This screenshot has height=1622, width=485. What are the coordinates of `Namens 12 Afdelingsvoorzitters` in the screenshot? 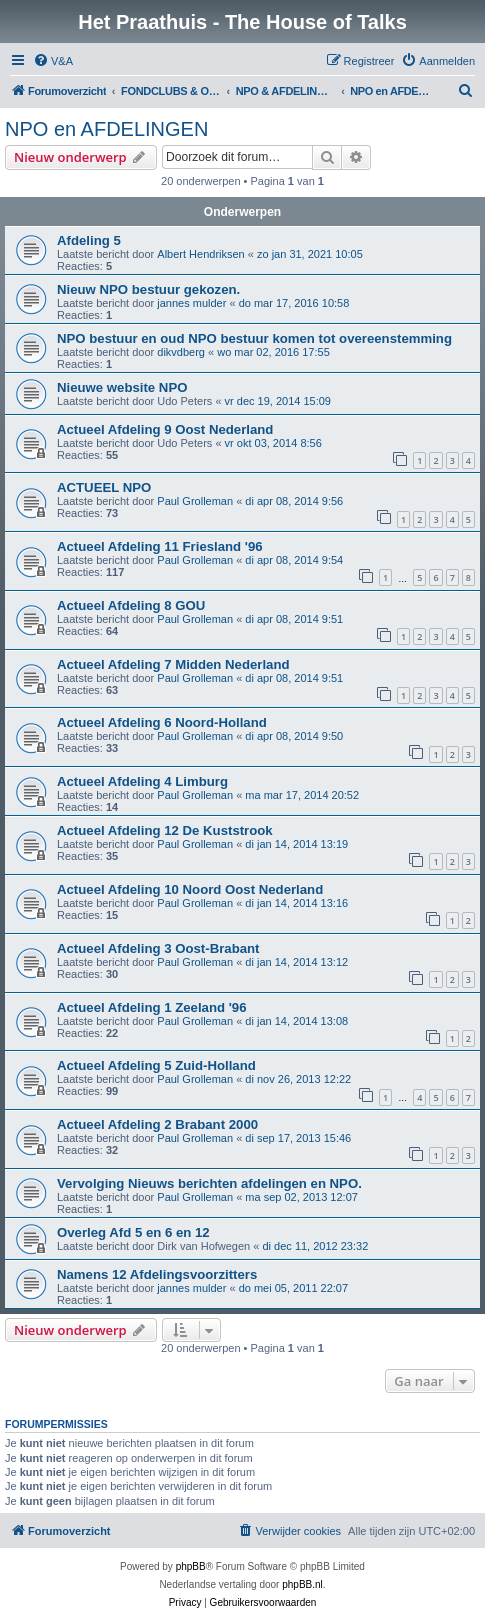 It's located at (157, 1274).